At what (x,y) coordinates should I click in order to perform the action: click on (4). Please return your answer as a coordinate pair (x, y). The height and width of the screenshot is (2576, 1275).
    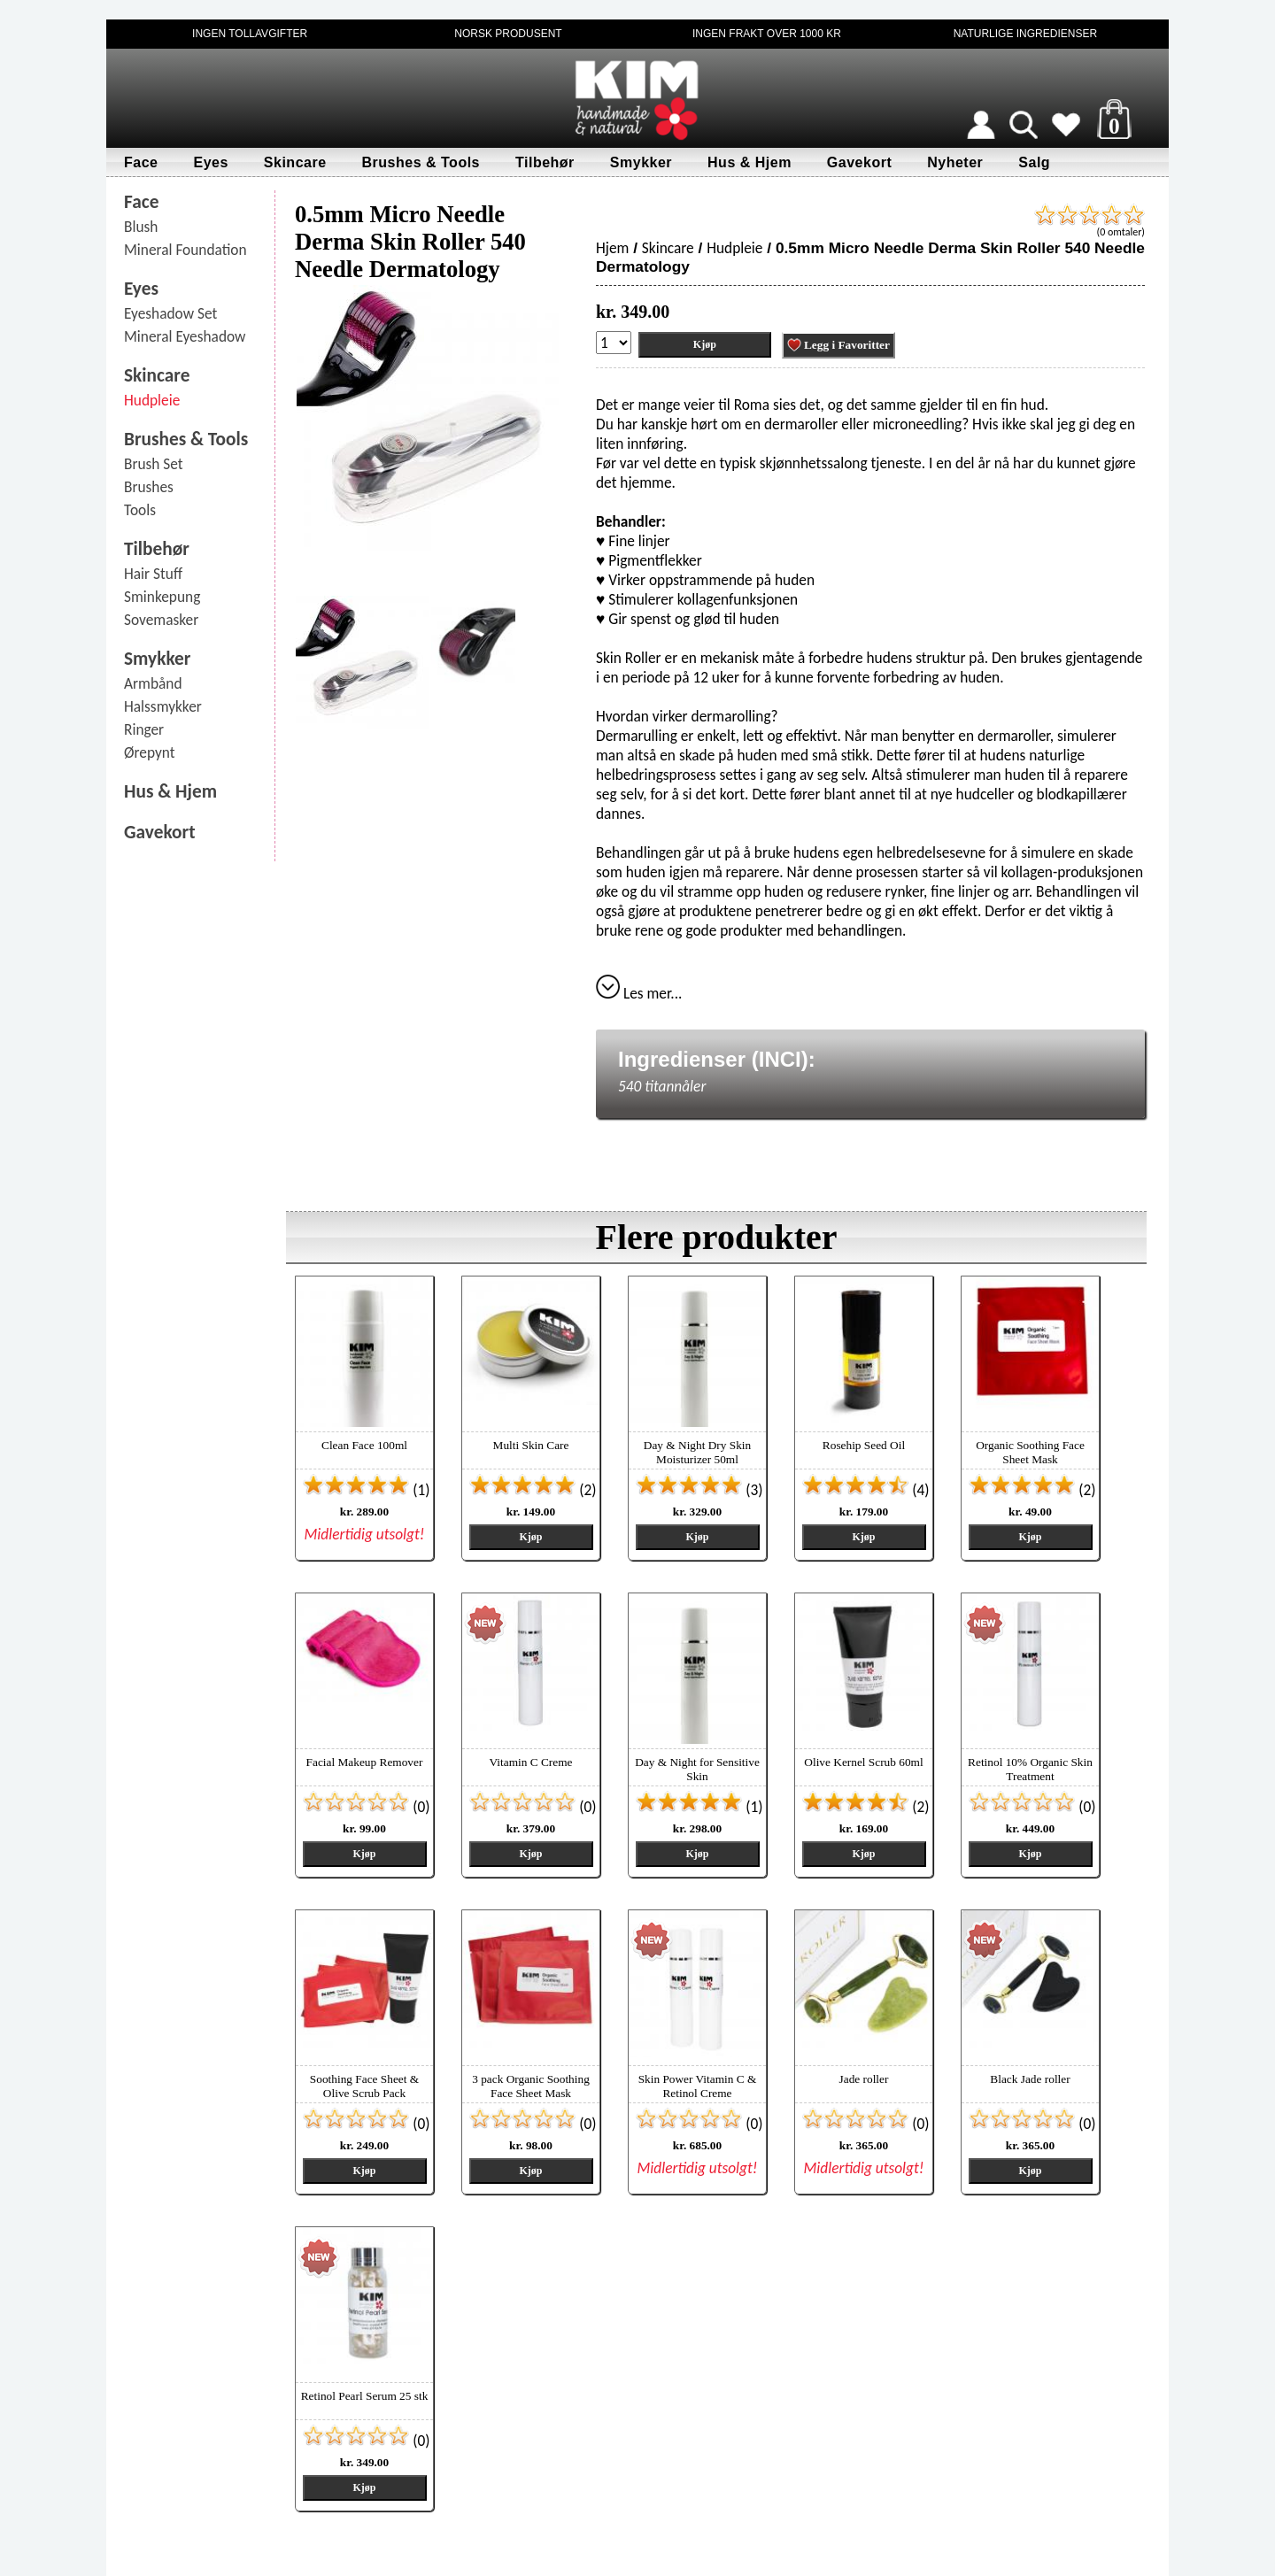
    Looking at the image, I should click on (865, 1490).